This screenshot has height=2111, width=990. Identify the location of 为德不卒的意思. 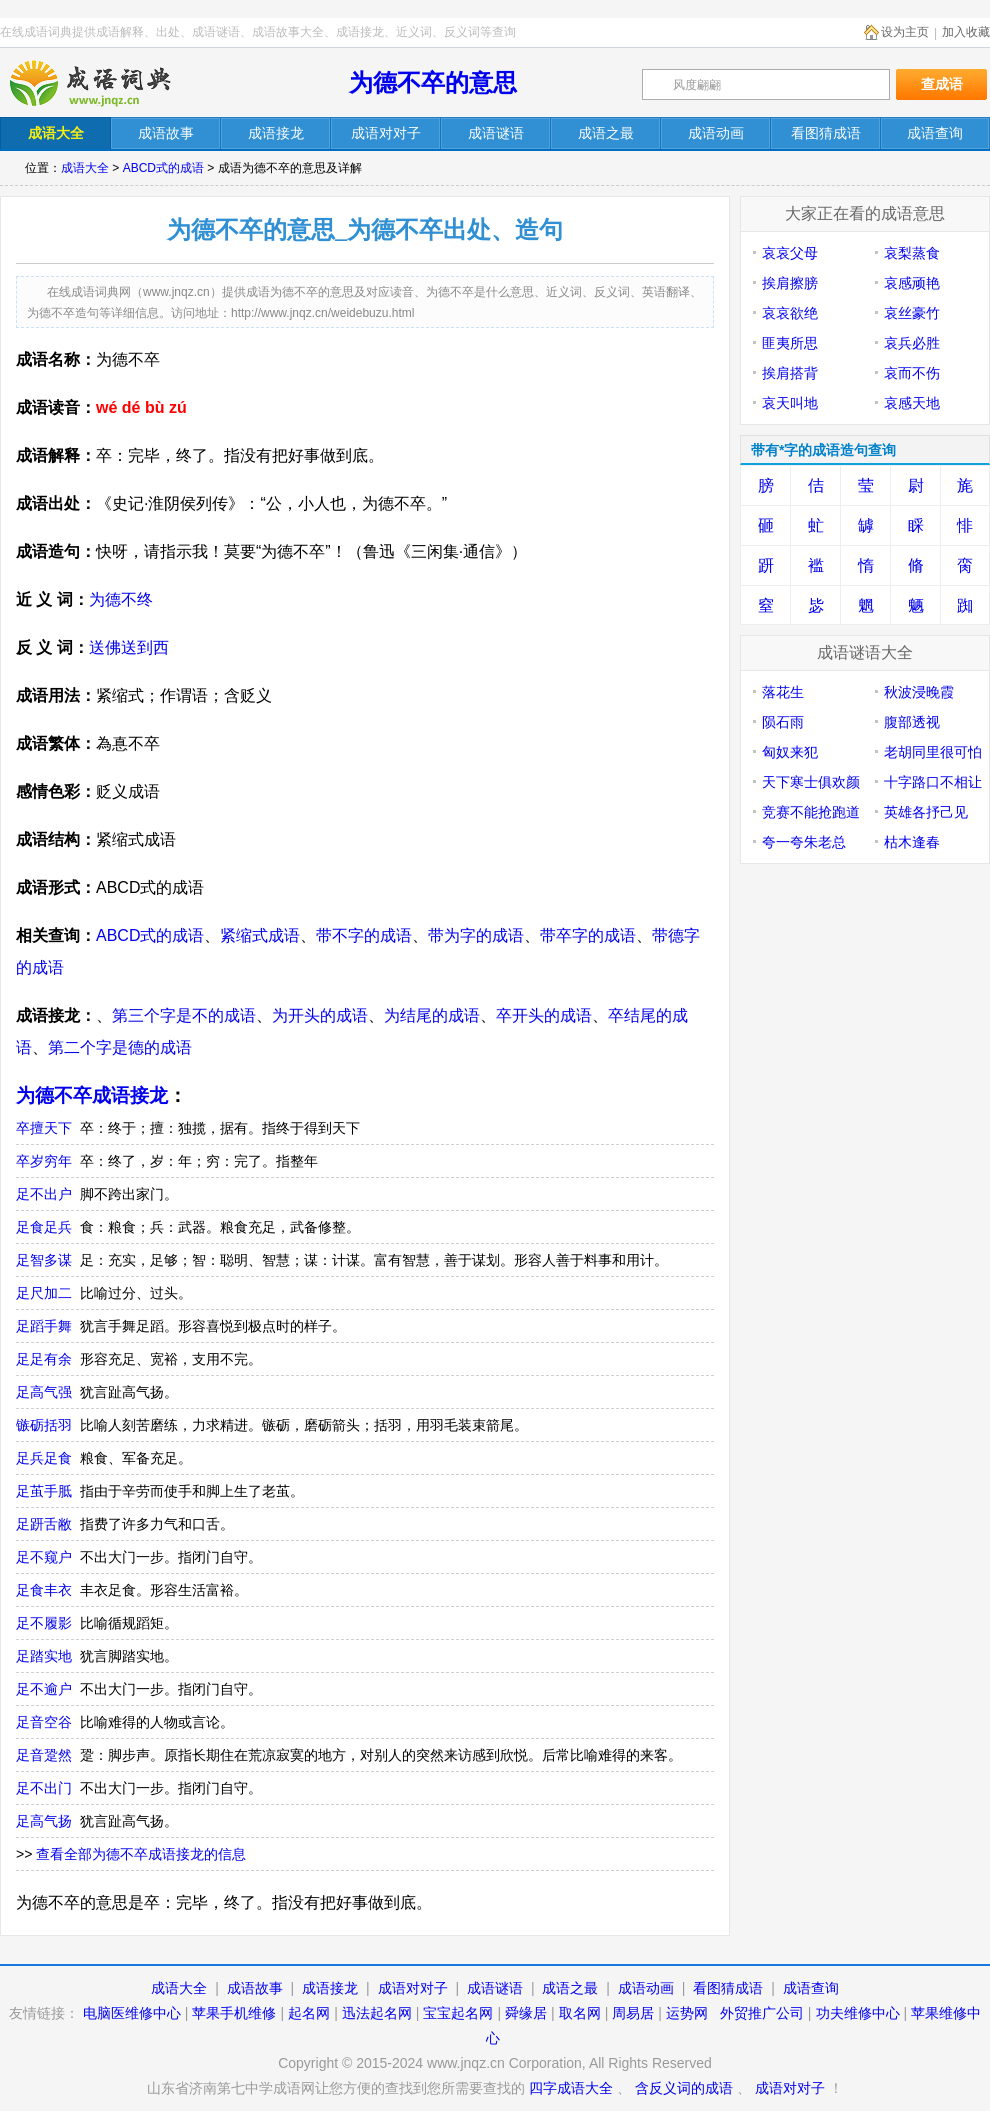
(433, 82).